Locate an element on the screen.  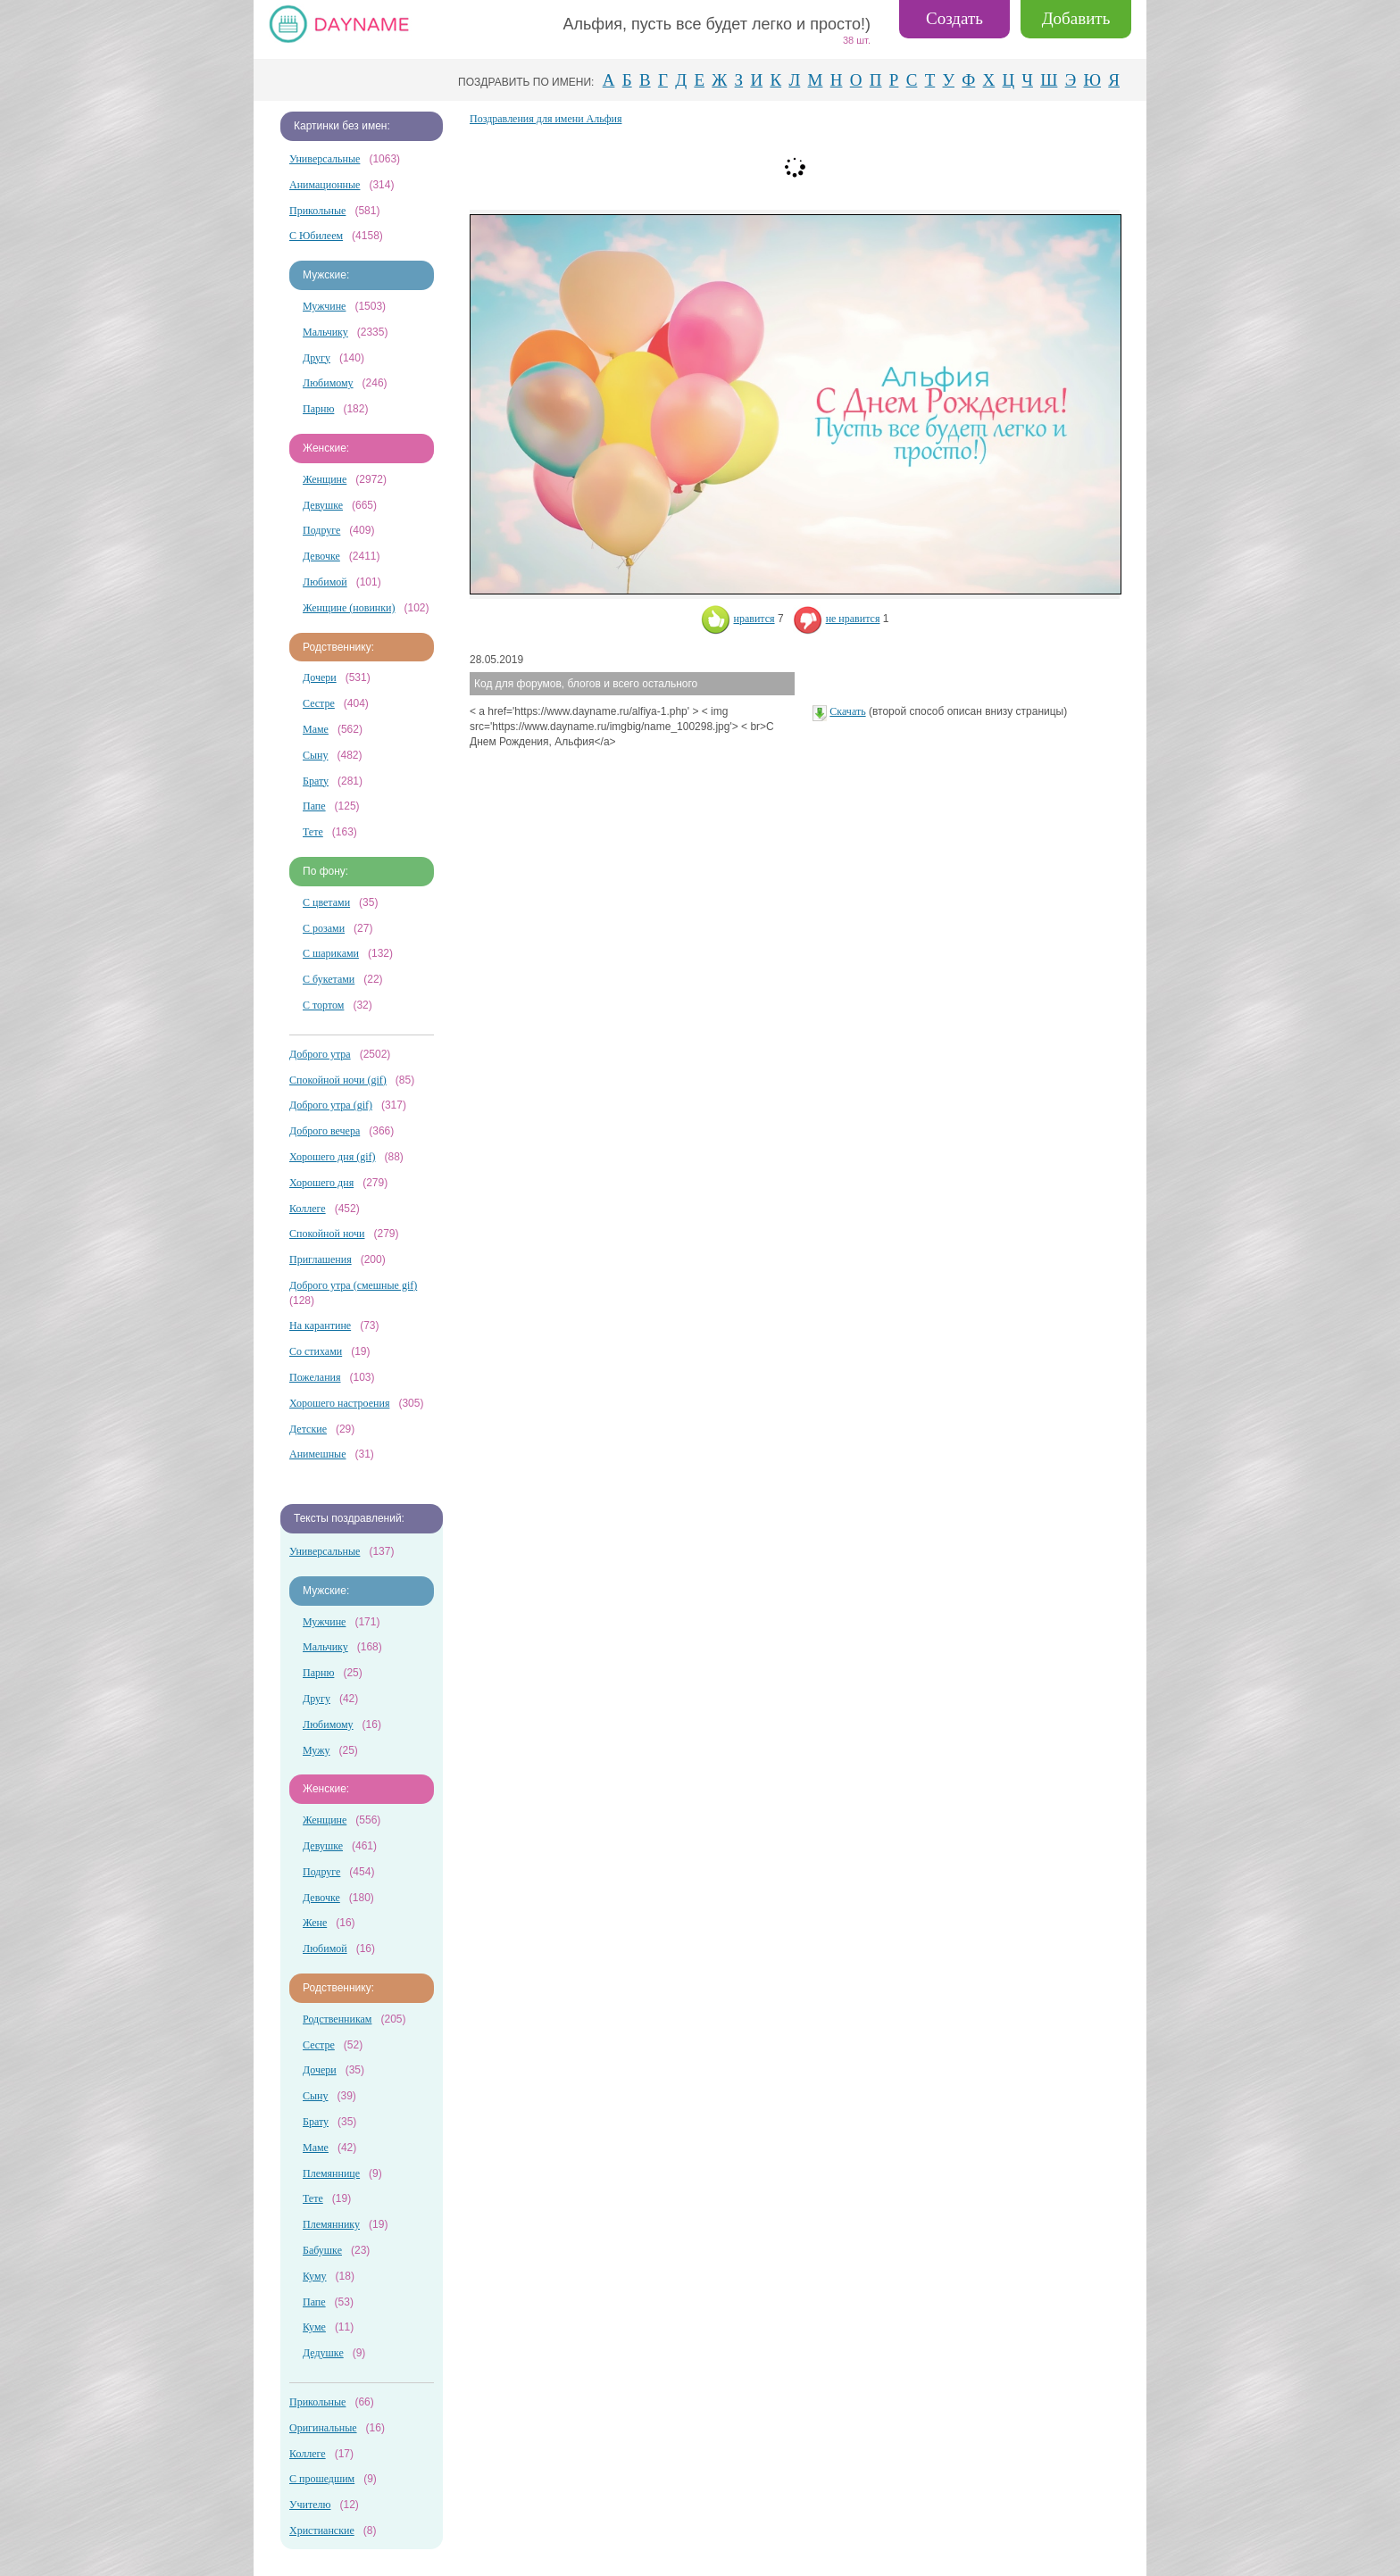
Дочери is located at coordinates (320, 677).